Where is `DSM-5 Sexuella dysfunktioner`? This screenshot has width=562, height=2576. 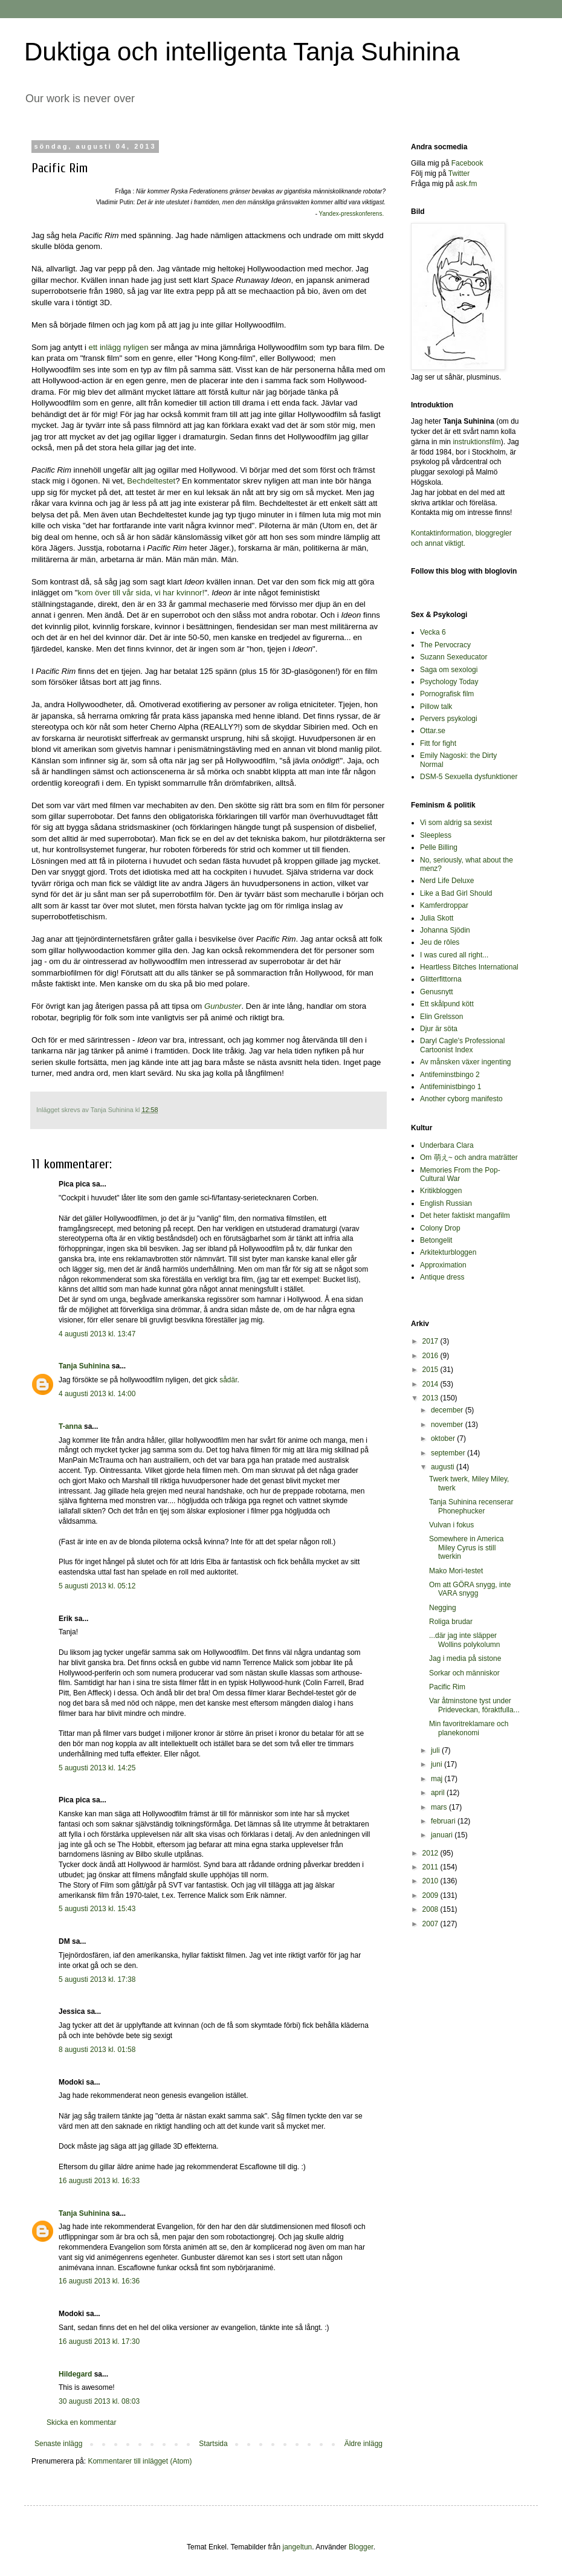 DSM-5 Sexuella dysfunktioner is located at coordinates (468, 776).